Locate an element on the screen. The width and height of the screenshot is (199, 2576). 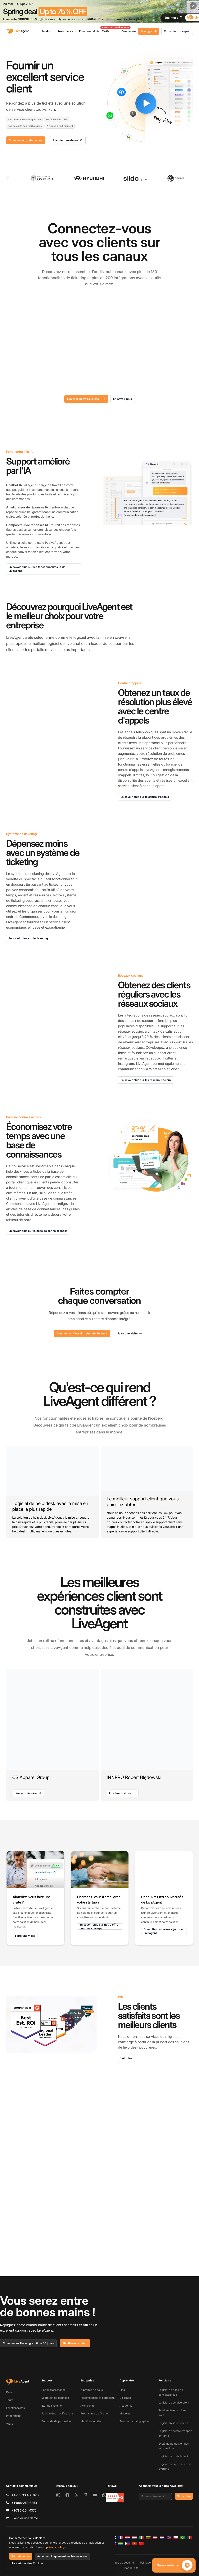
En savoir plus sur la base de connaissances is located at coordinates (38, 1230).